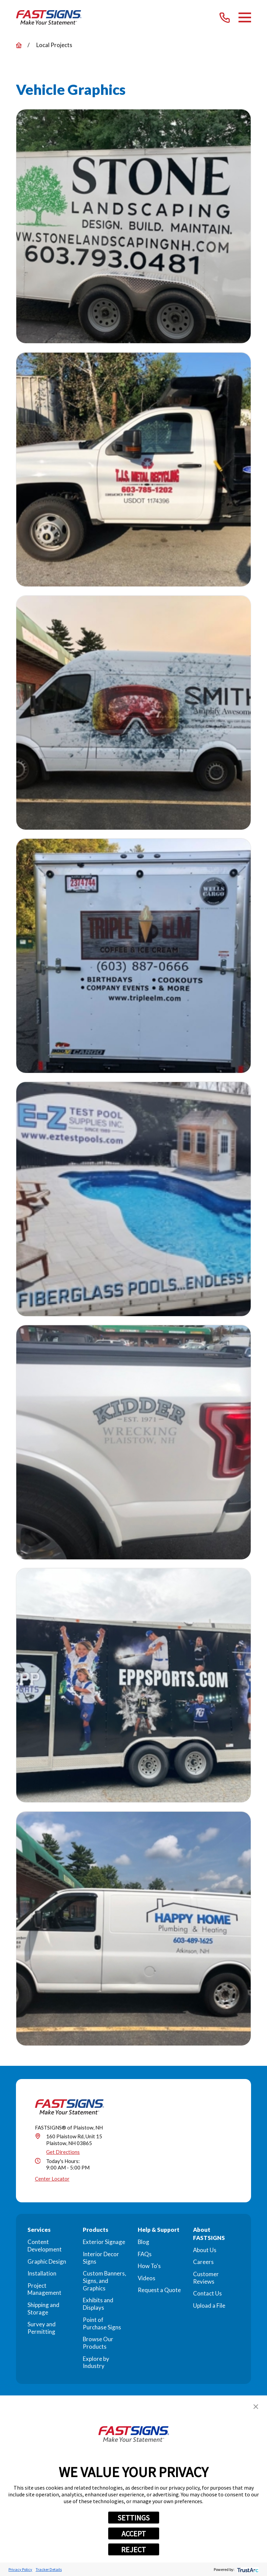 The image size is (267, 2576). What do you see at coordinates (247, 2569) in the screenshot?
I see `[trustarc]` at bounding box center [247, 2569].